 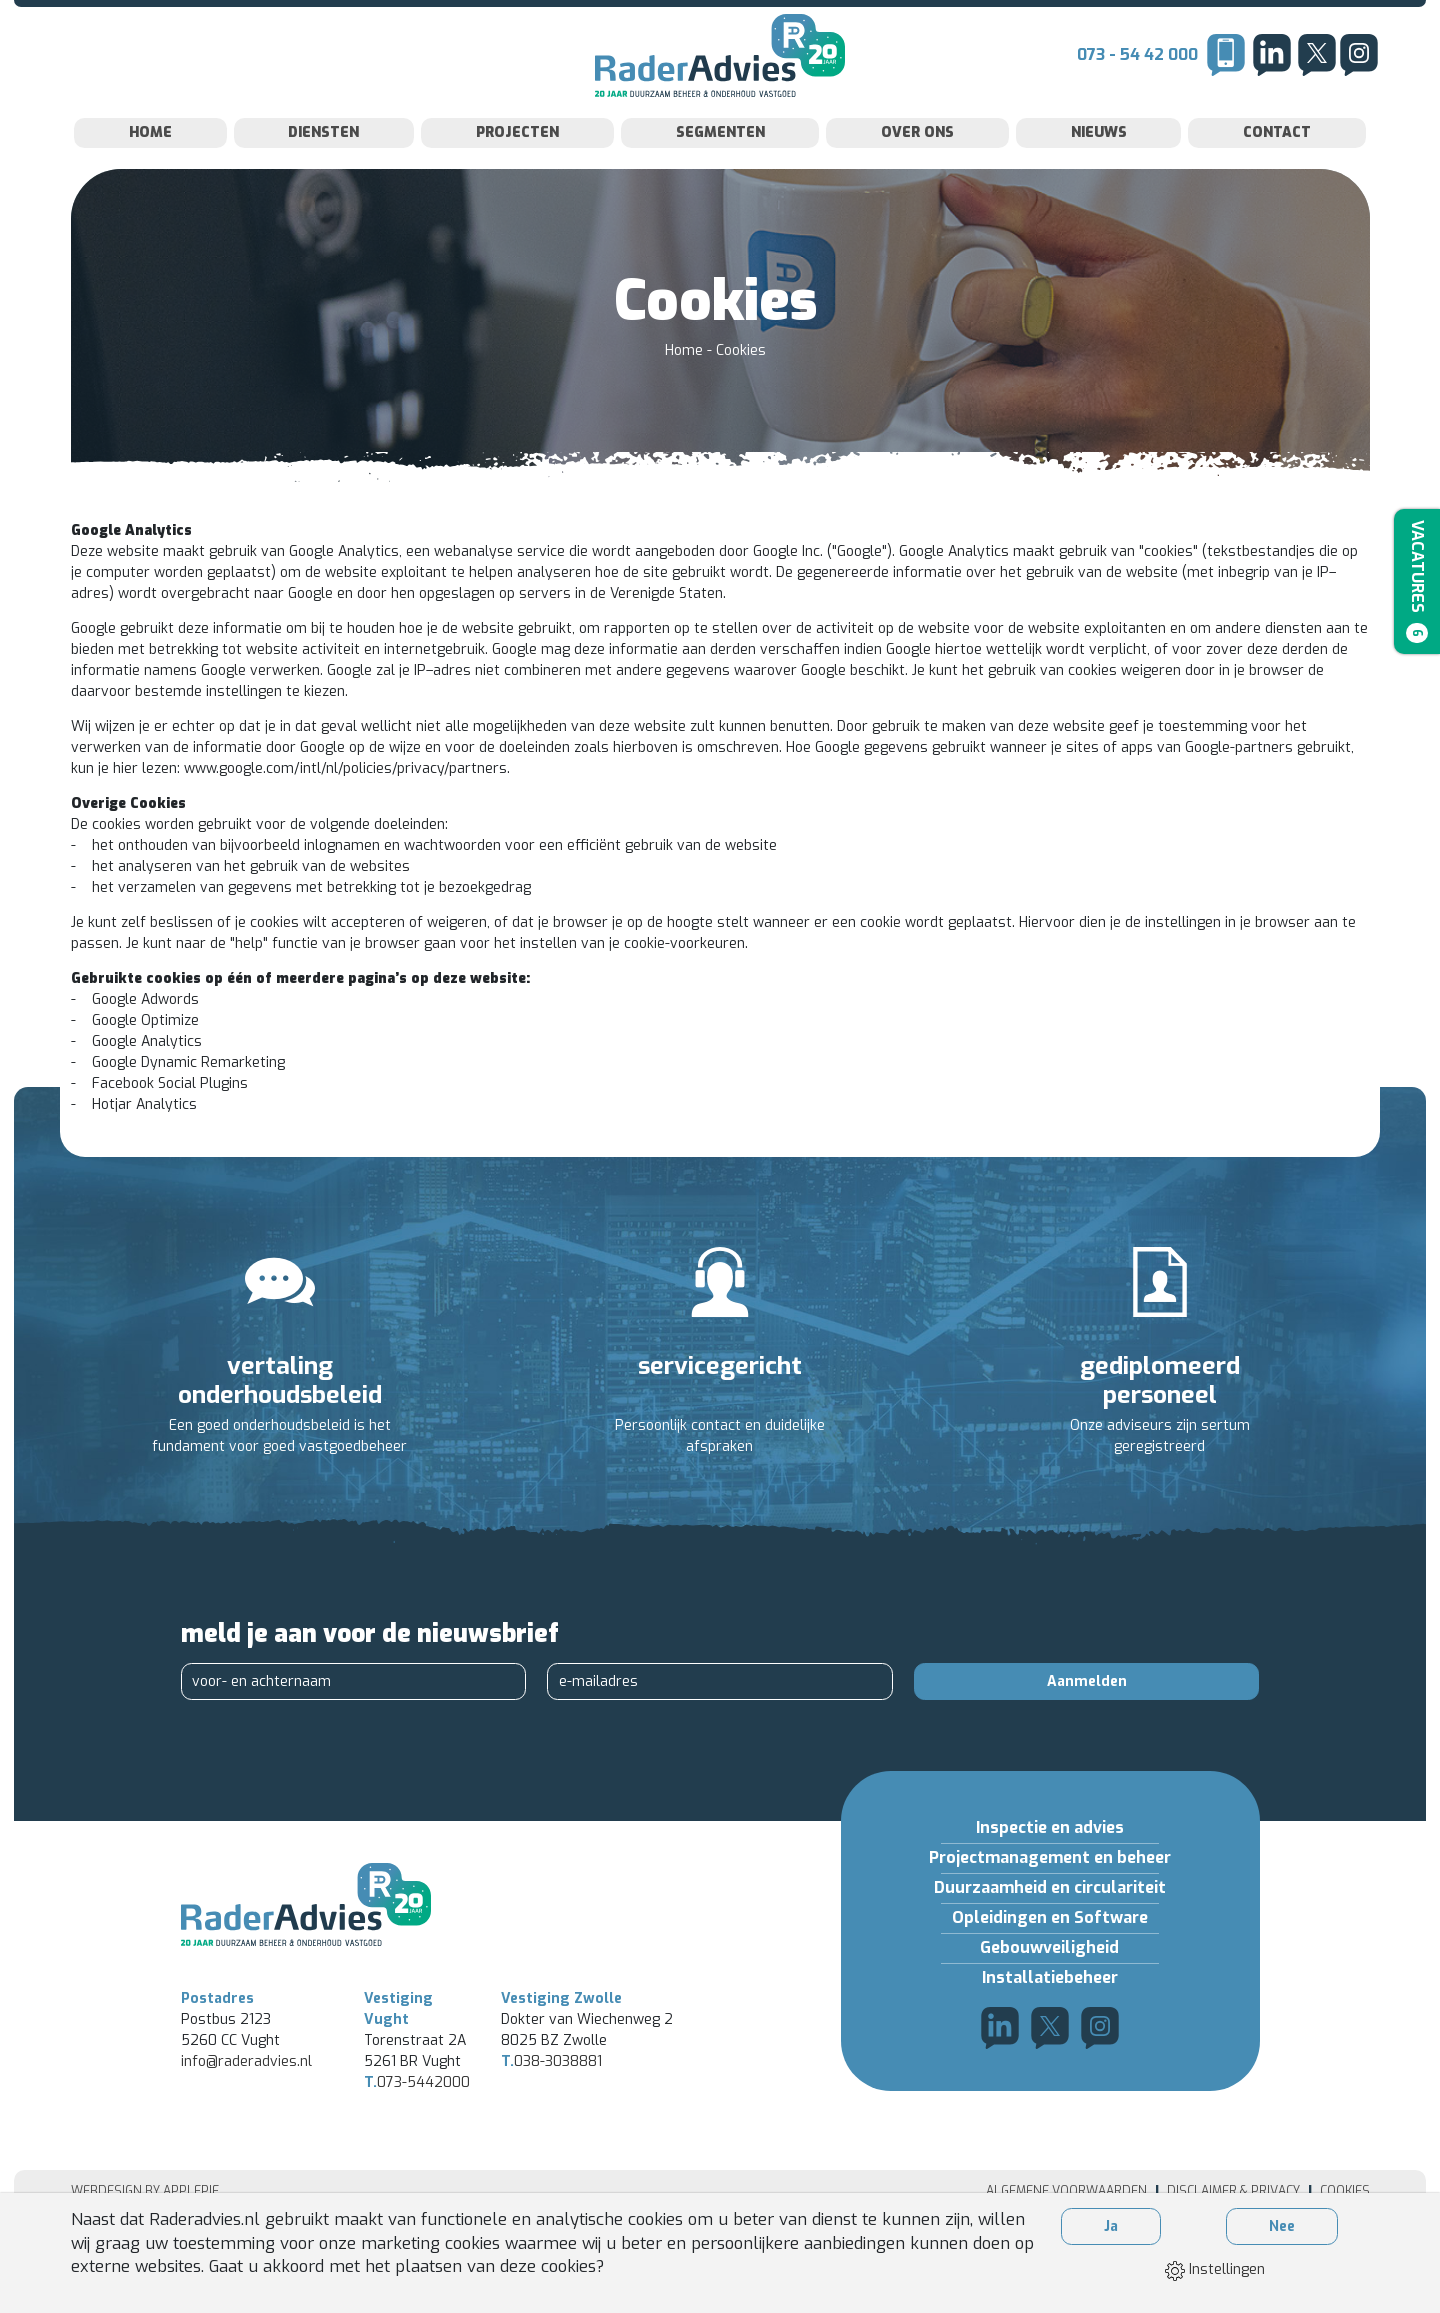 I want to click on info@raderadvies.nl, so click(x=246, y=2134).